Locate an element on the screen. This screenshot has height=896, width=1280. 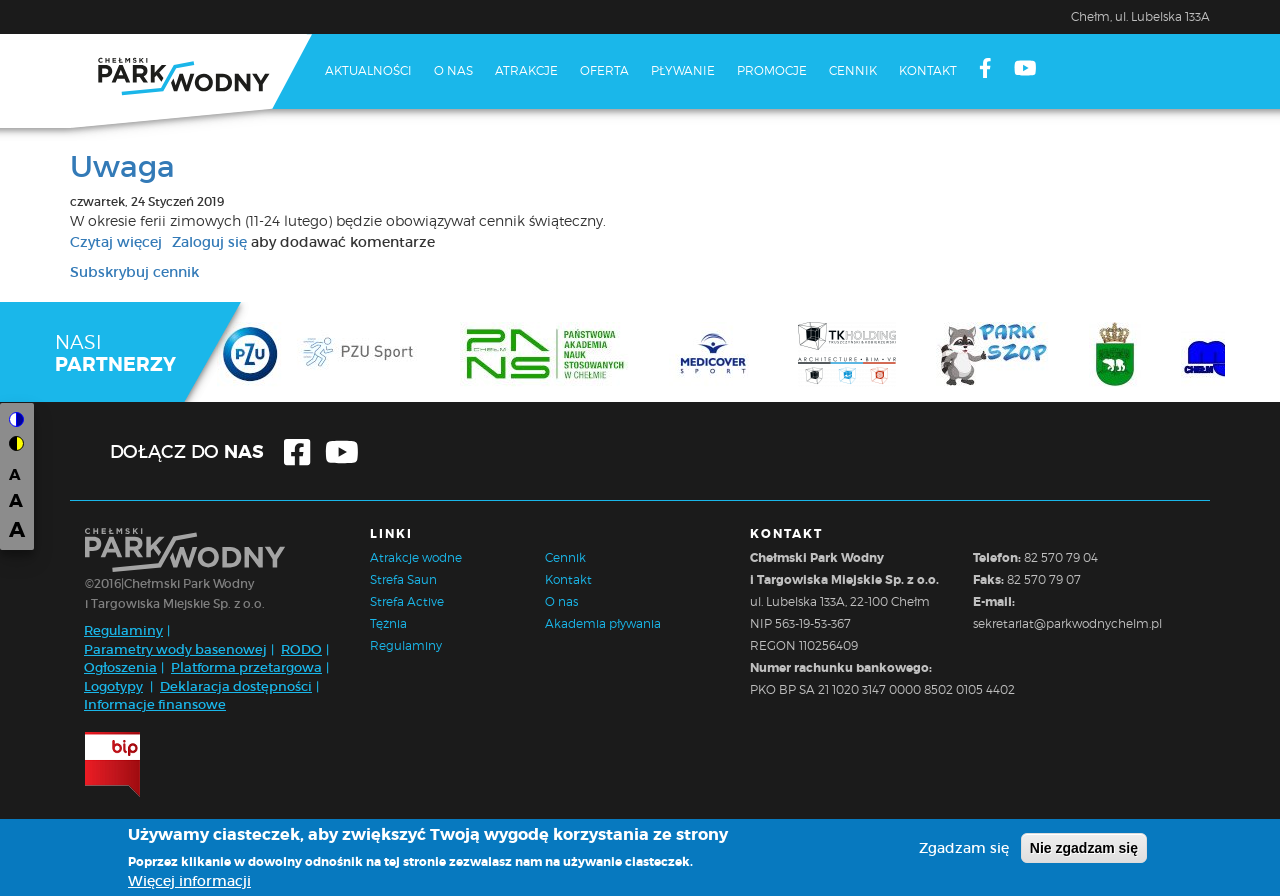
Akademia pływania is located at coordinates (603, 623).